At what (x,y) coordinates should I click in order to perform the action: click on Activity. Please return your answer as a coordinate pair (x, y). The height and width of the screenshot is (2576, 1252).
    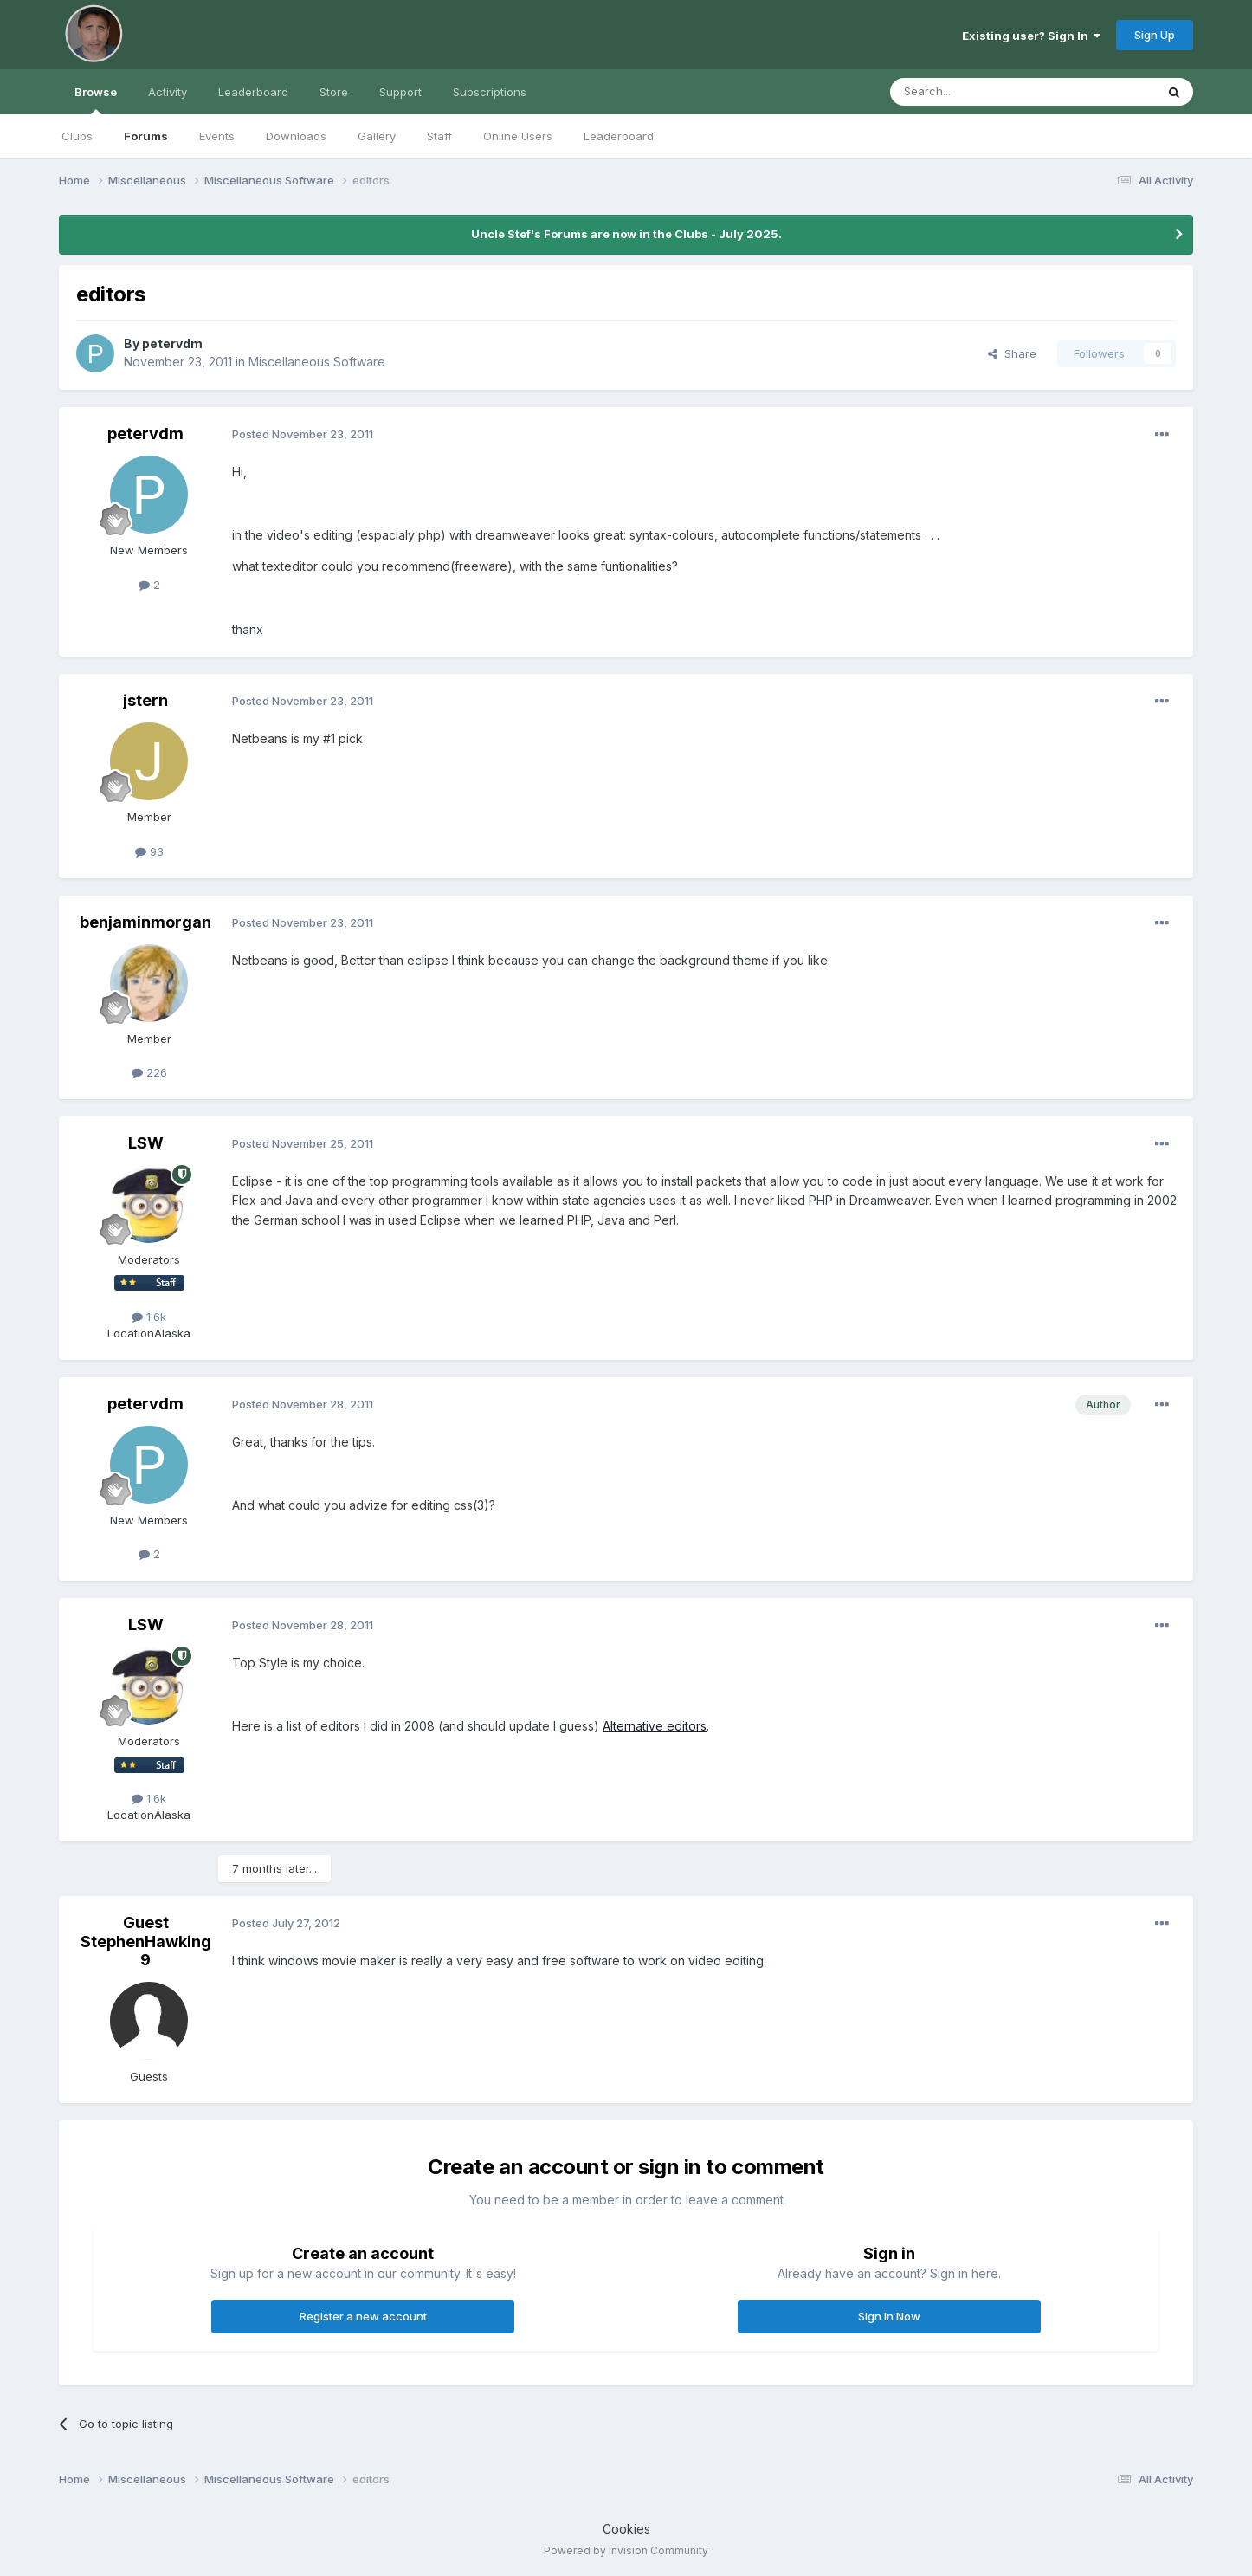
    Looking at the image, I should click on (167, 92).